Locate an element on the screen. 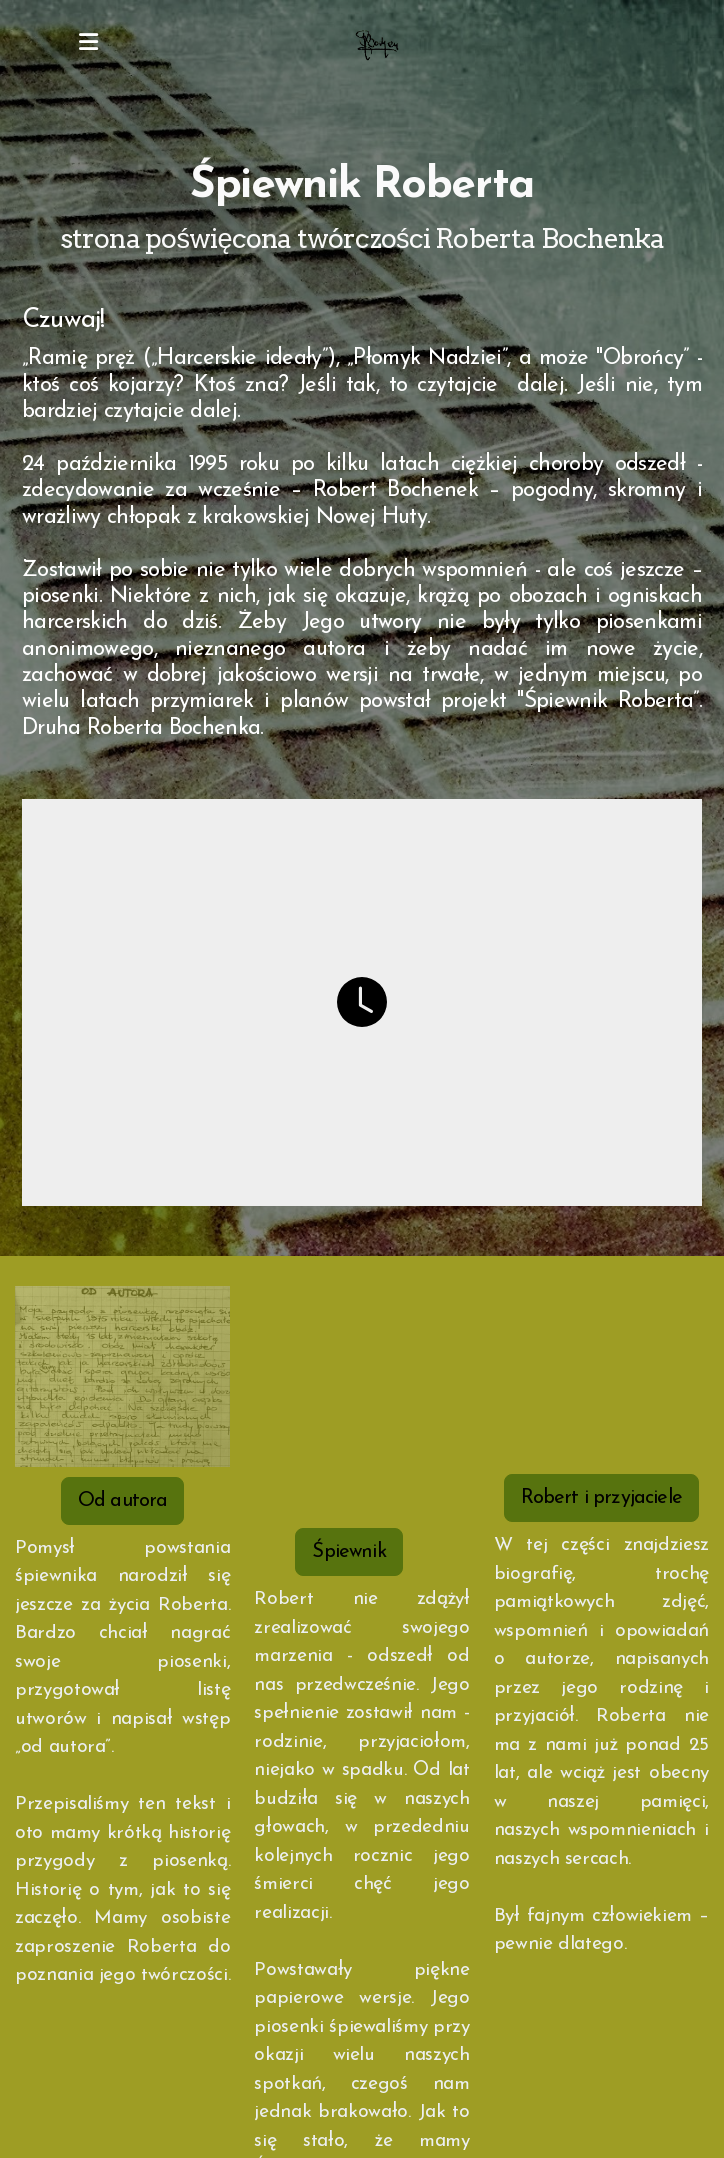  Robert i przyjaciele is located at coordinates (601, 1498).